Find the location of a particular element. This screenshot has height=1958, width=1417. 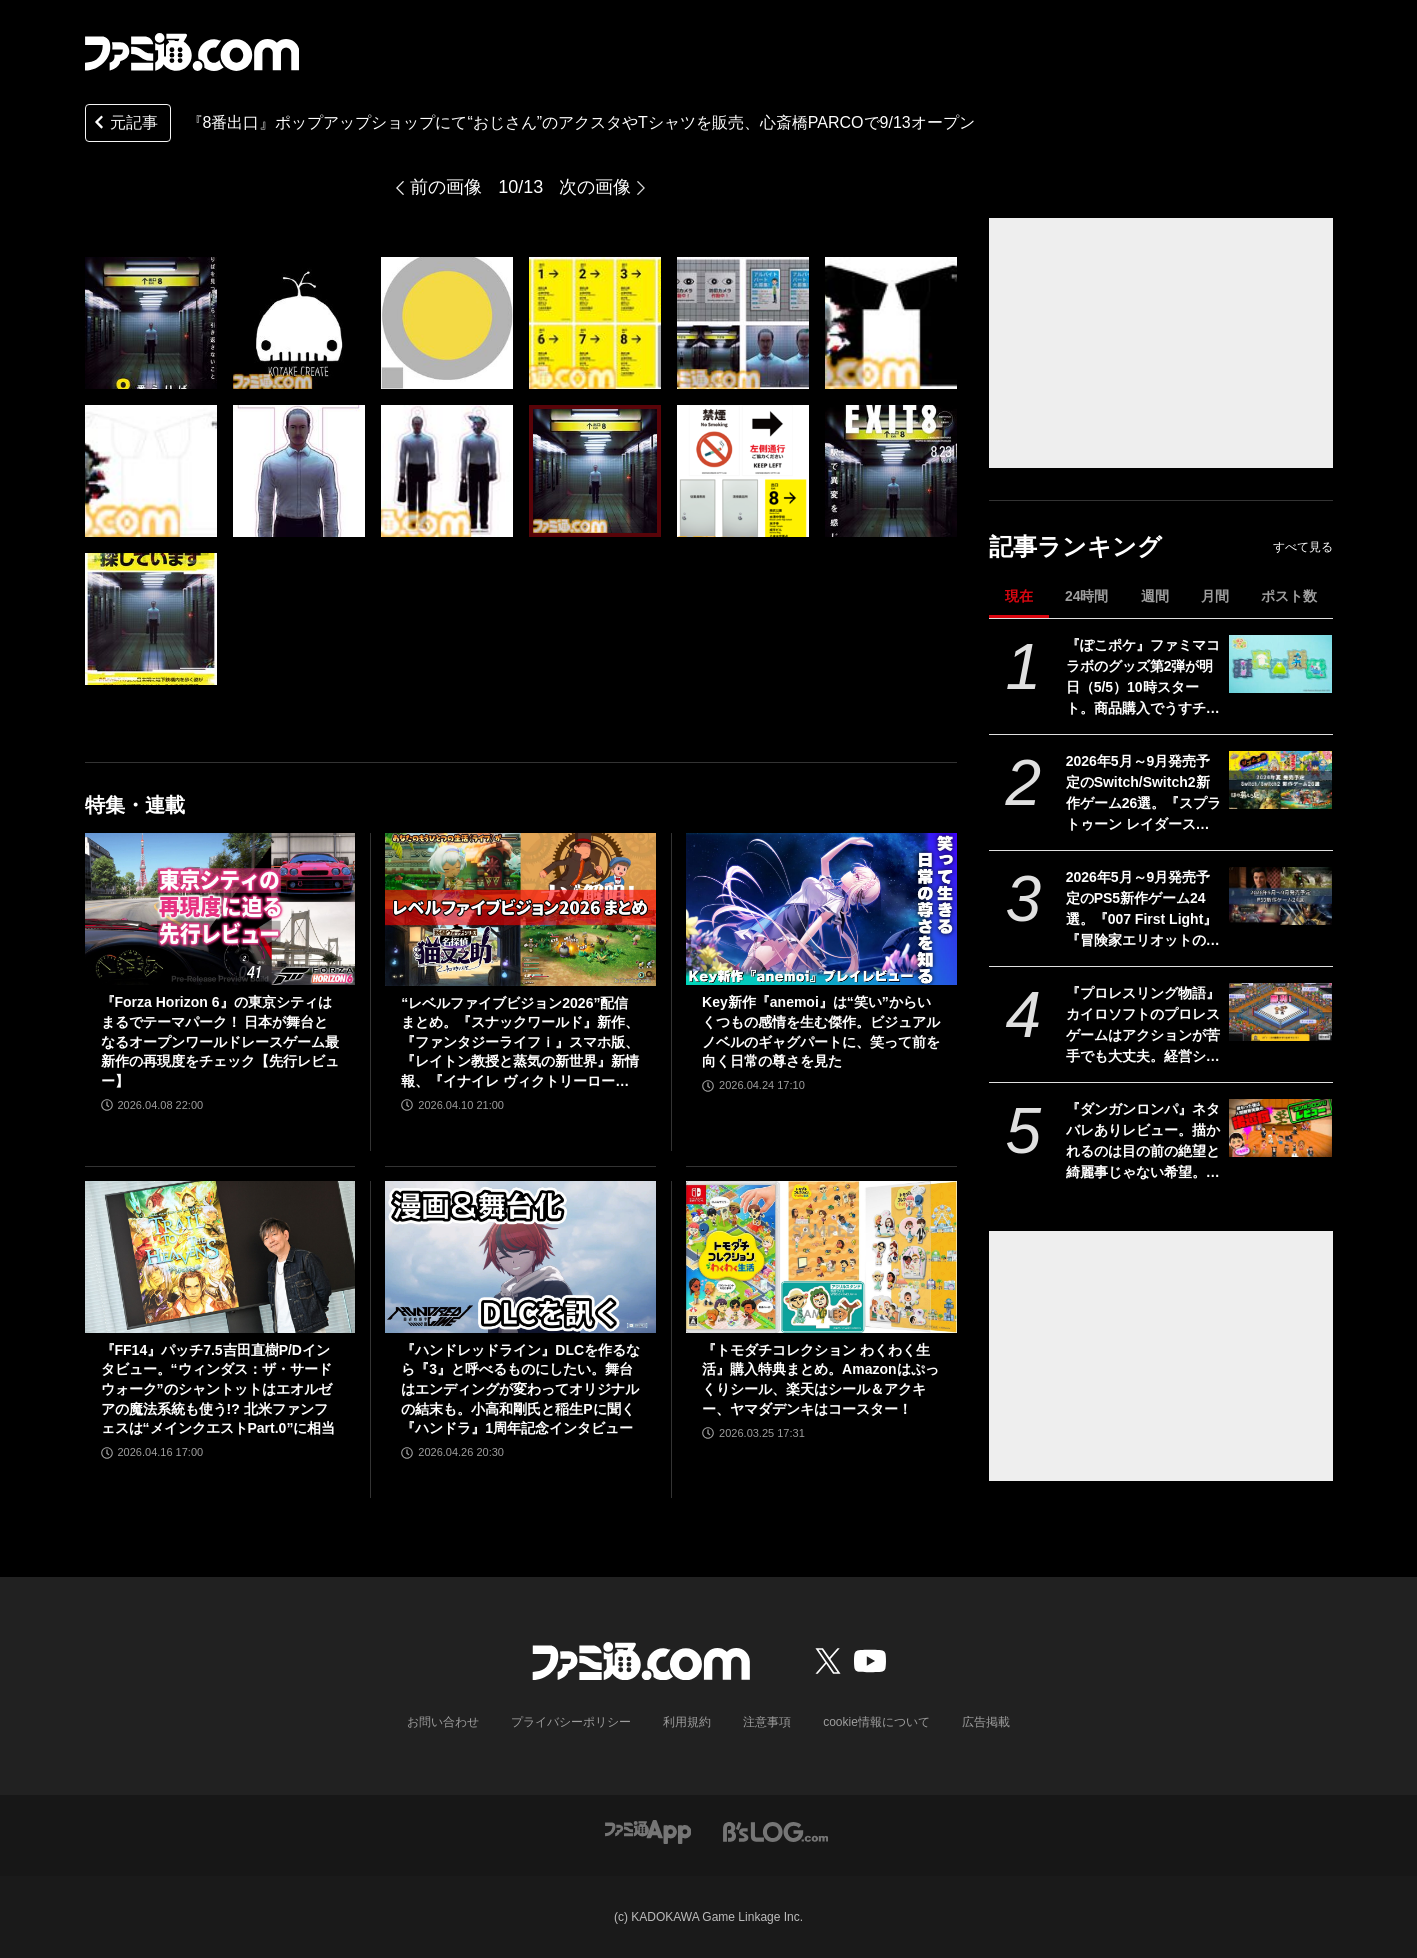

2026年5月～9月発売予定のPS5新作ゲーム24選。『007 First Light』『冒険家エリオットの千年物語』『ほの暮しの庭』『ビースト・オブ・リンカネーション』など注目作品をチェック is located at coordinates (1143, 910).